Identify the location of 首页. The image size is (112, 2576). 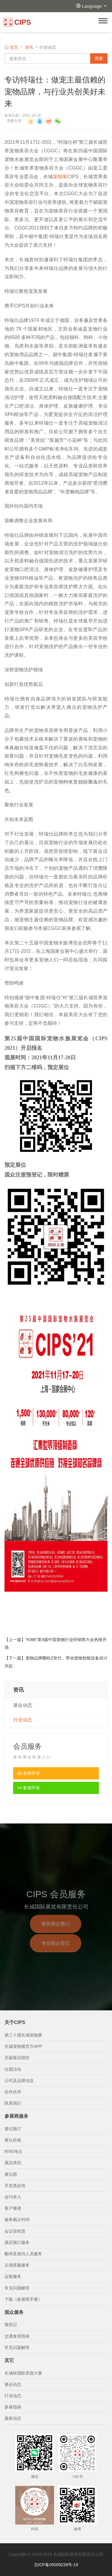
(14, 47).